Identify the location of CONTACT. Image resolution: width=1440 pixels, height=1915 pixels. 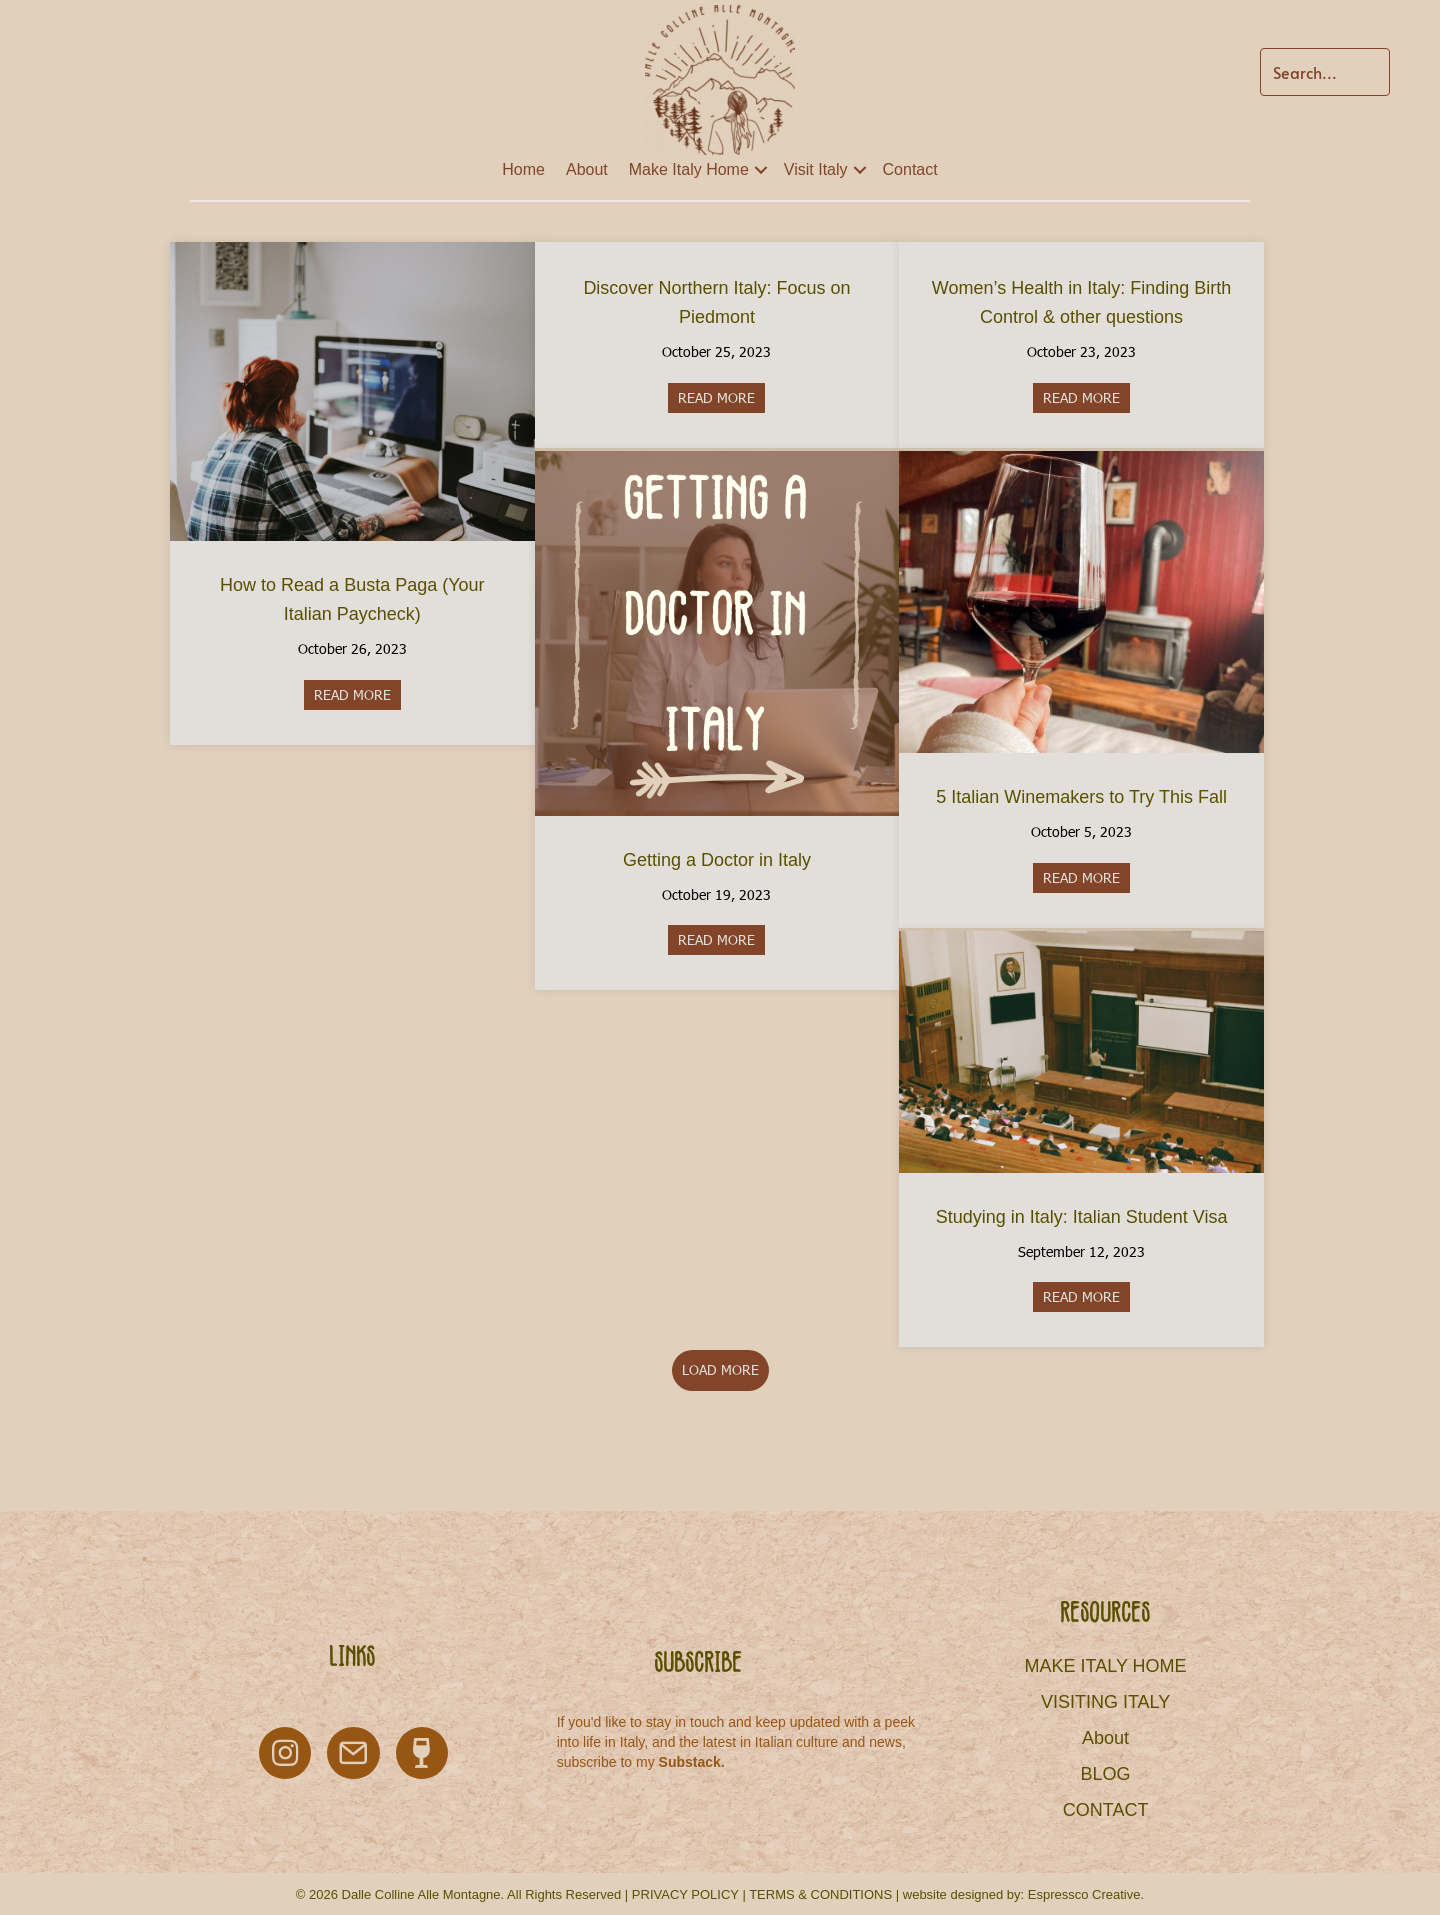
(1106, 1810).